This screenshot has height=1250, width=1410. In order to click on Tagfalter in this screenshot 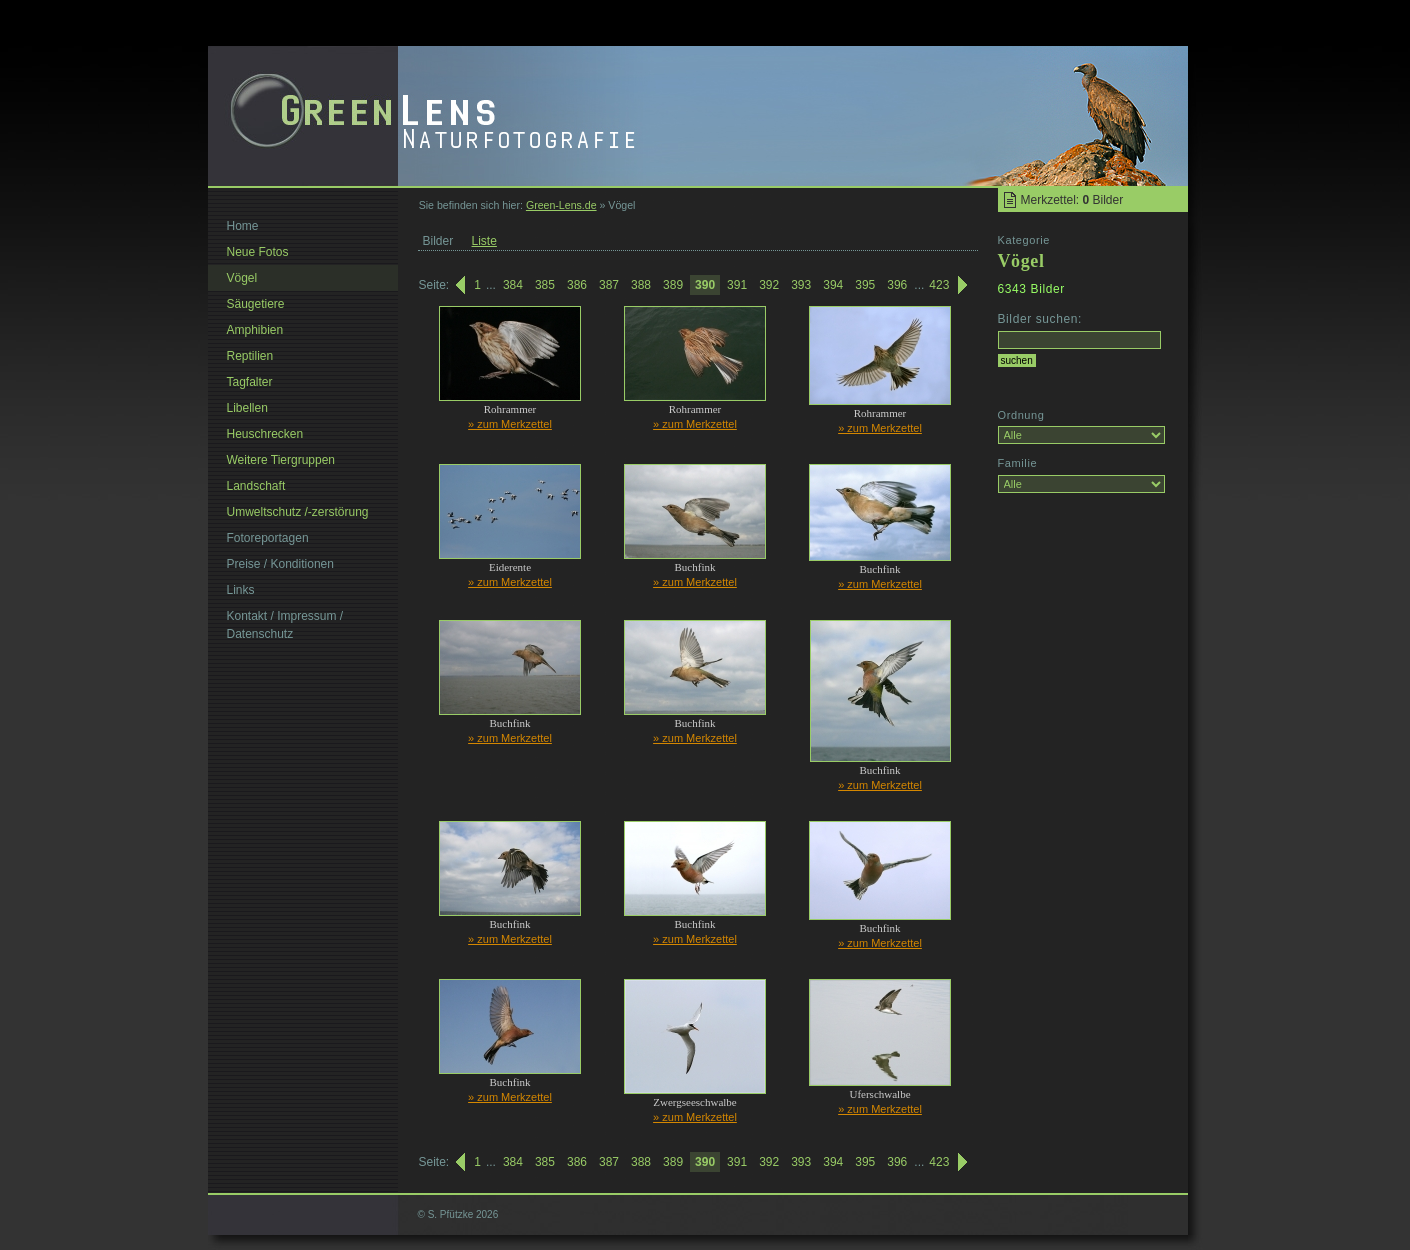, I will do `click(250, 382)`.